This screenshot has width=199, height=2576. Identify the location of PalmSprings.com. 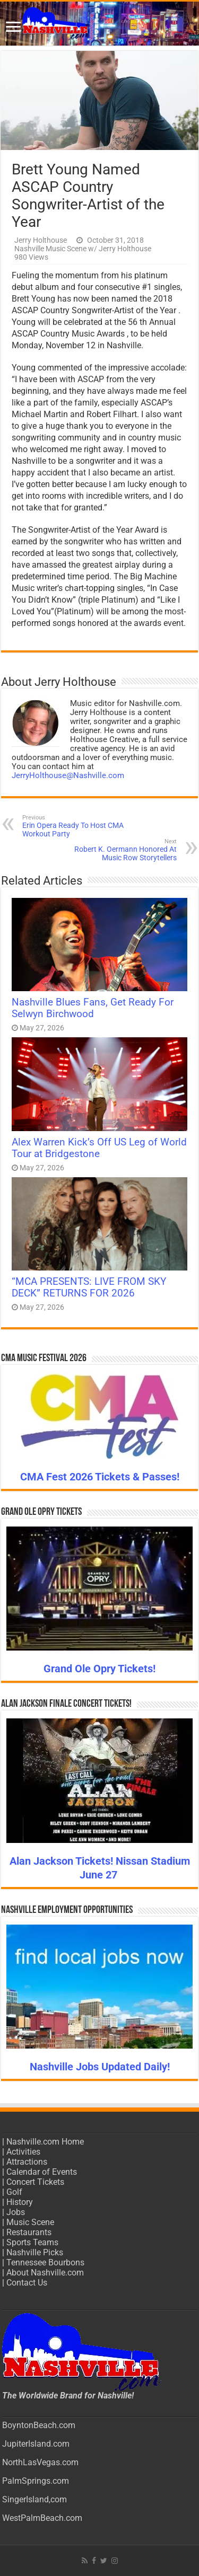
(35, 2481).